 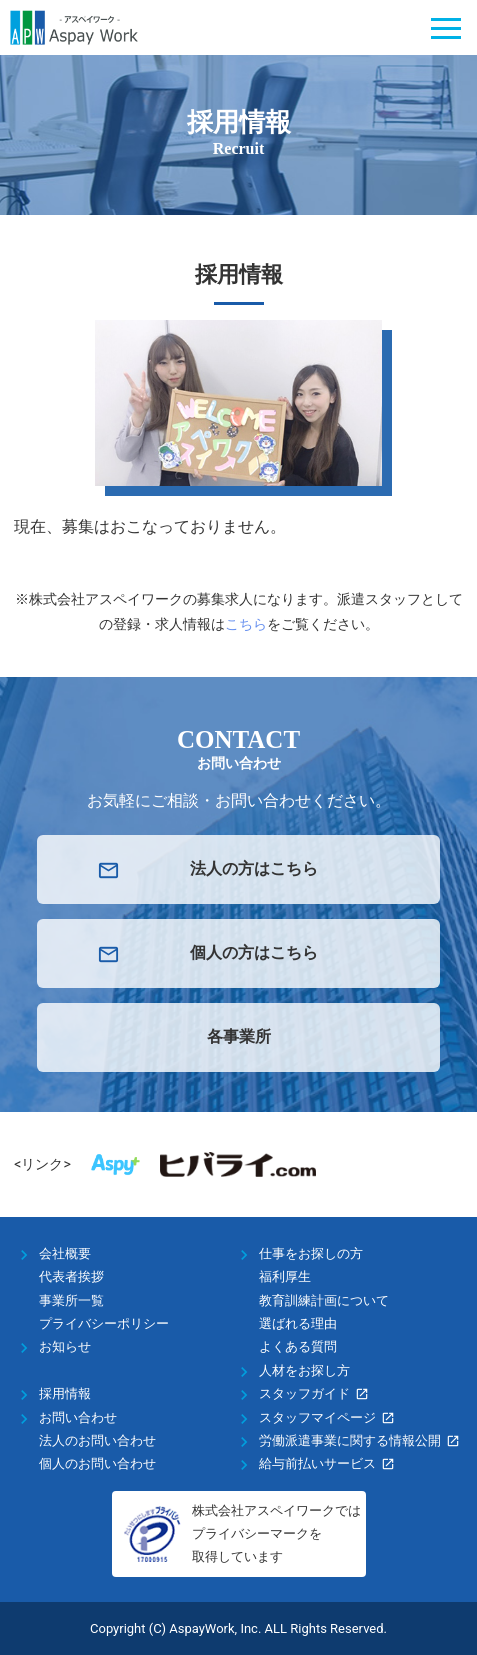 I want to click on 教育訓練計画について, so click(x=324, y=1300).